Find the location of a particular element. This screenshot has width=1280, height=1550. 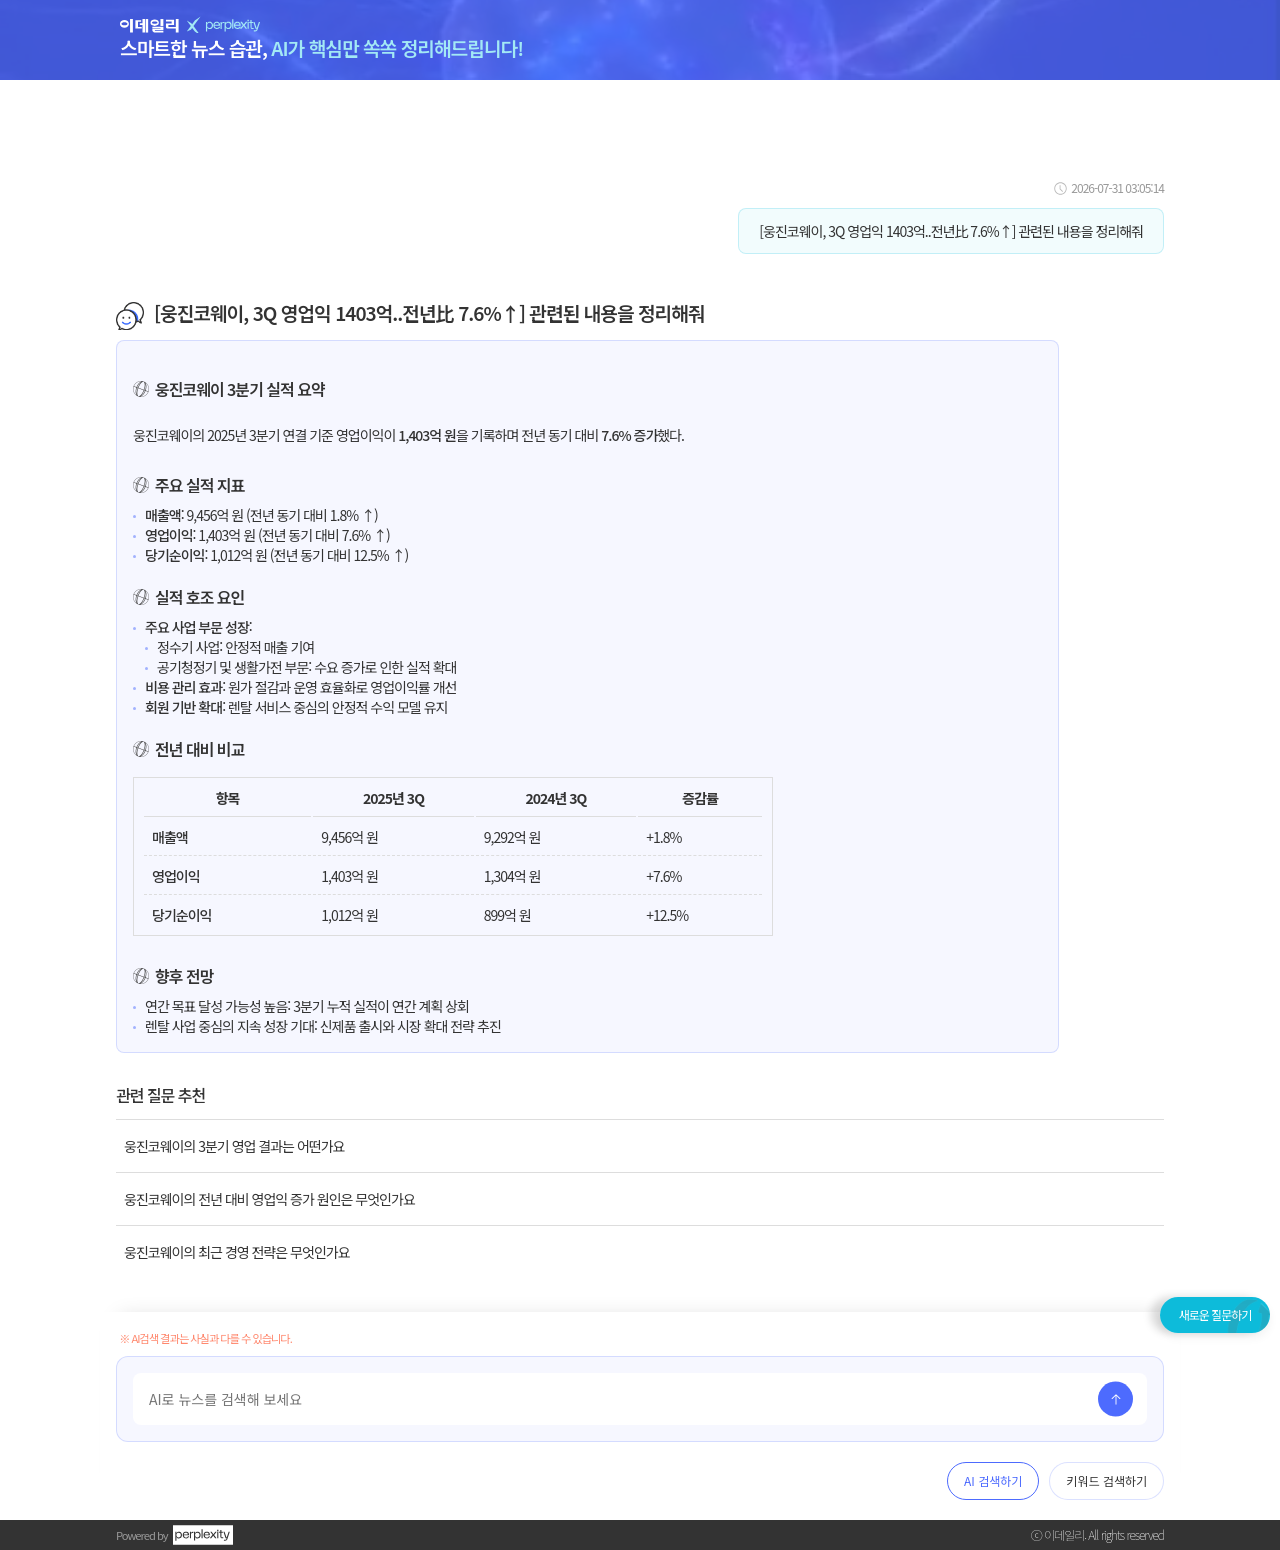

웅진코웨이의 최근 경영 전략은 무엇인가요 is located at coordinates (237, 1252).